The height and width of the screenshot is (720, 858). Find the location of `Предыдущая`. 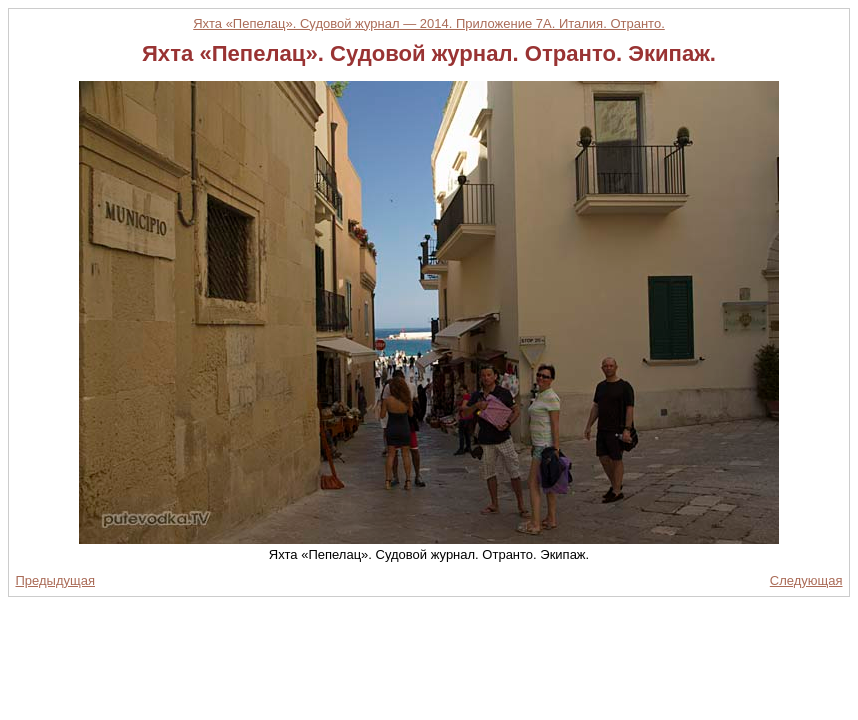

Предыдущая is located at coordinates (56, 580).